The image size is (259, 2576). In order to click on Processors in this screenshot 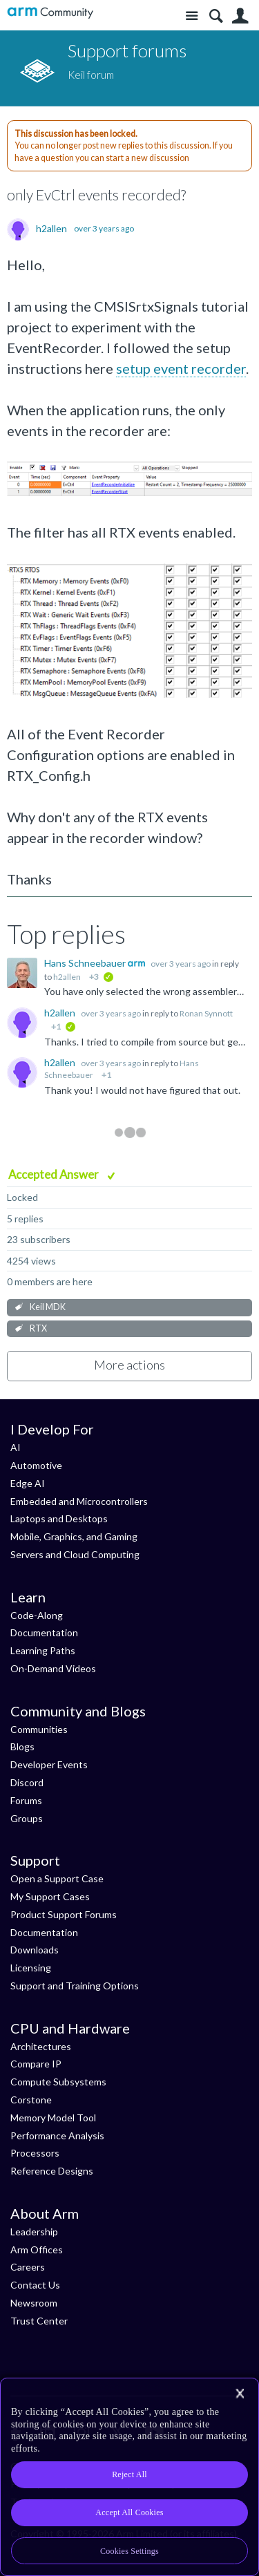, I will do `click(34, 2153)`.